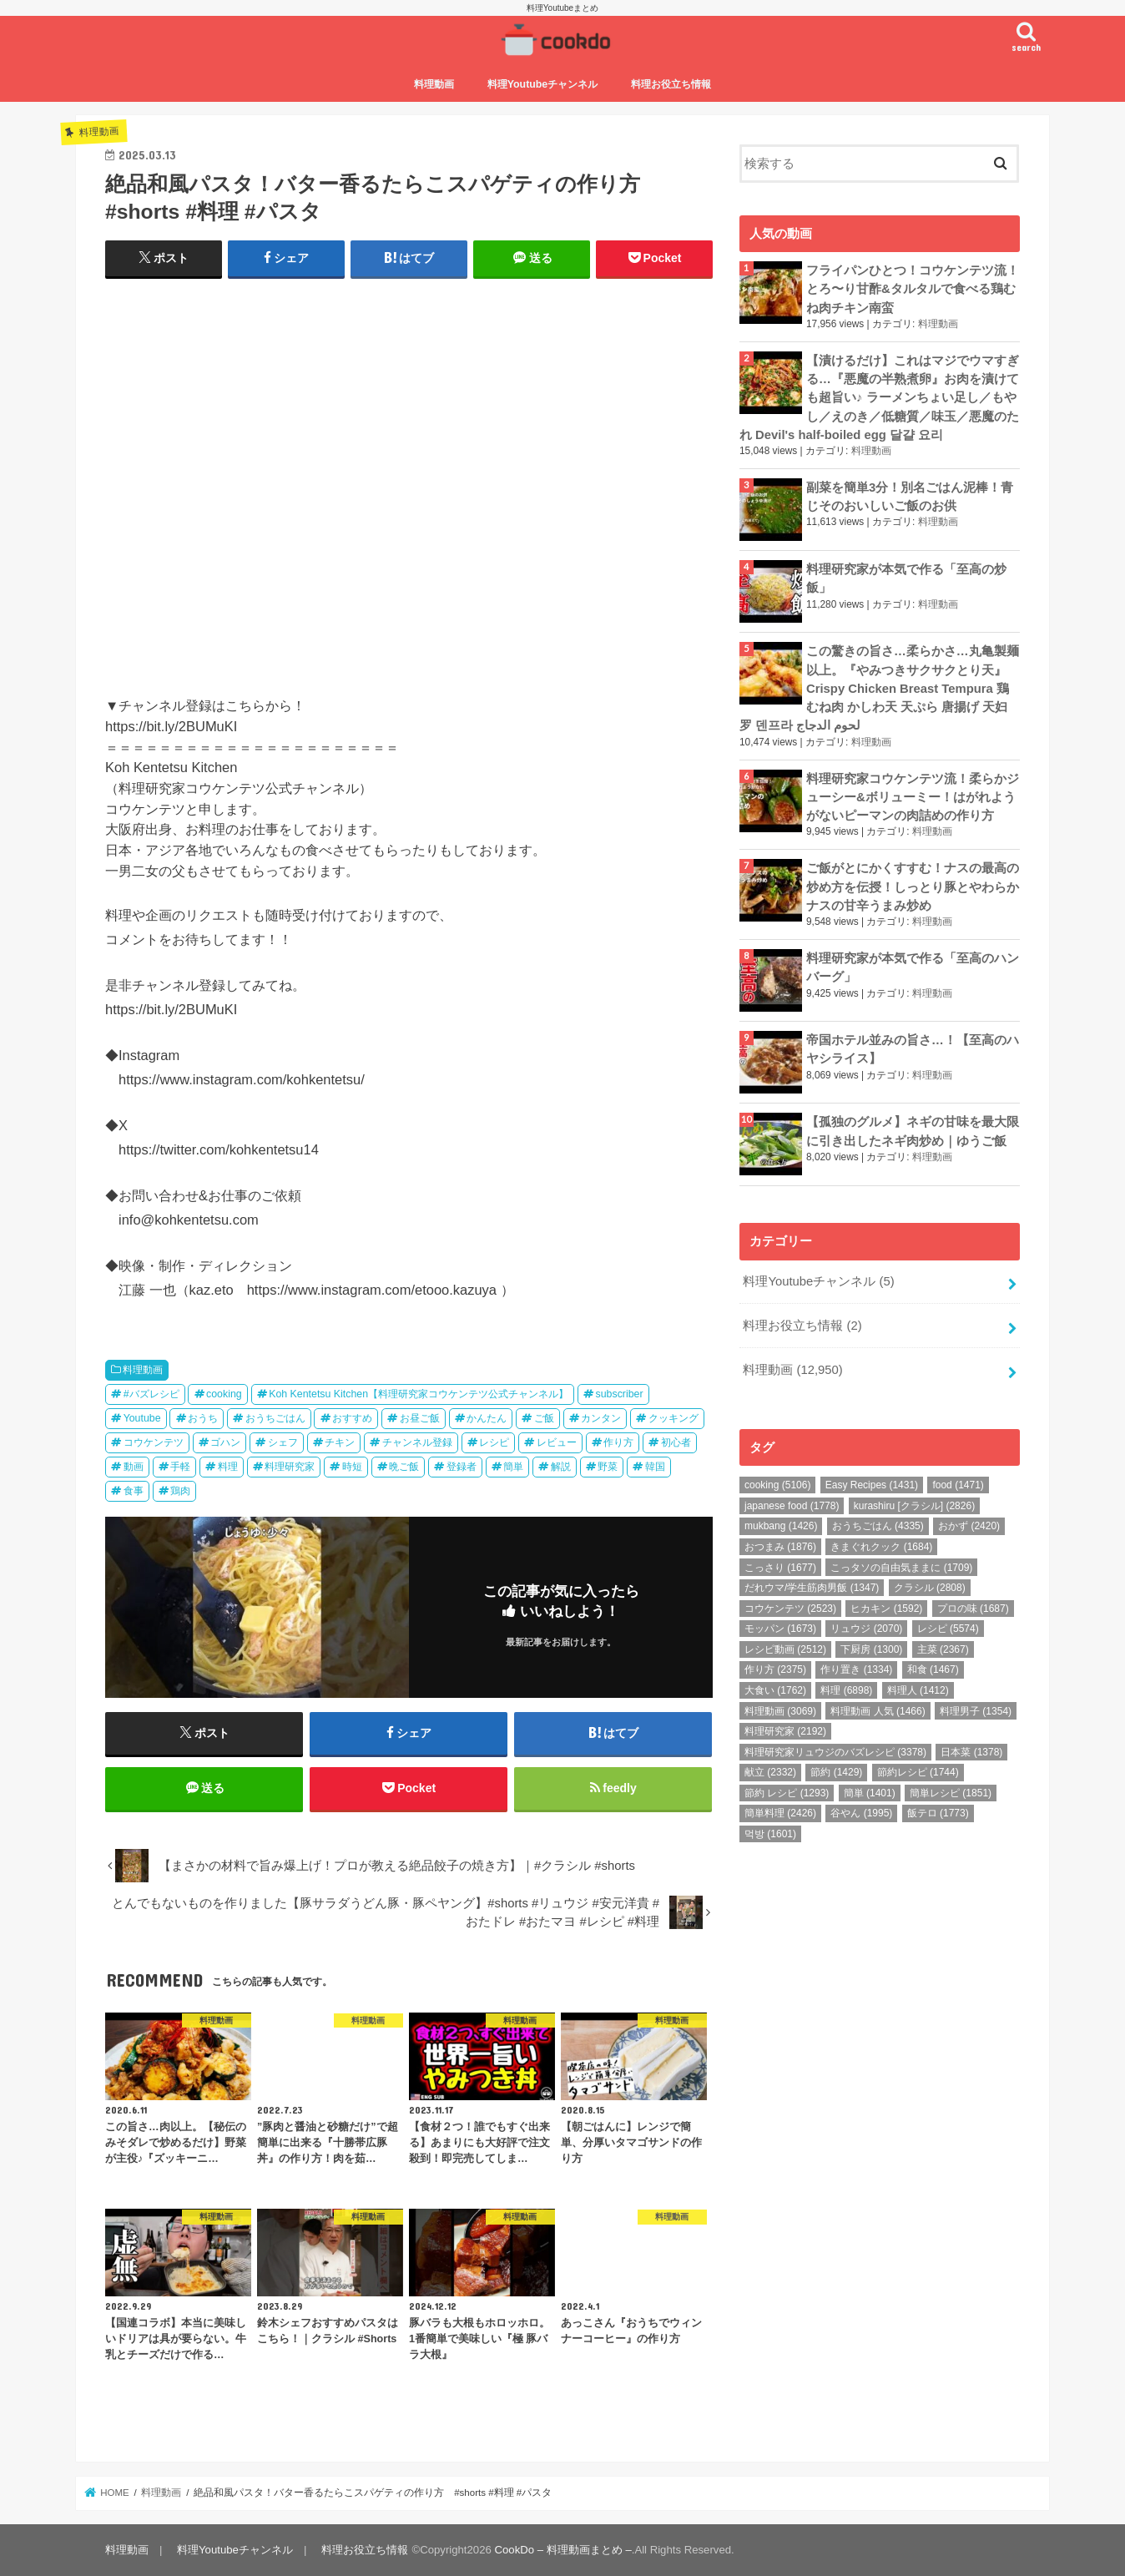 Image resolution: width=1125 pixels, height=2576 pixels. What do you see at coordinates (417, 1442) in the screenshot?
I see `チャンネル登録` at bounding box center [417, 1442].